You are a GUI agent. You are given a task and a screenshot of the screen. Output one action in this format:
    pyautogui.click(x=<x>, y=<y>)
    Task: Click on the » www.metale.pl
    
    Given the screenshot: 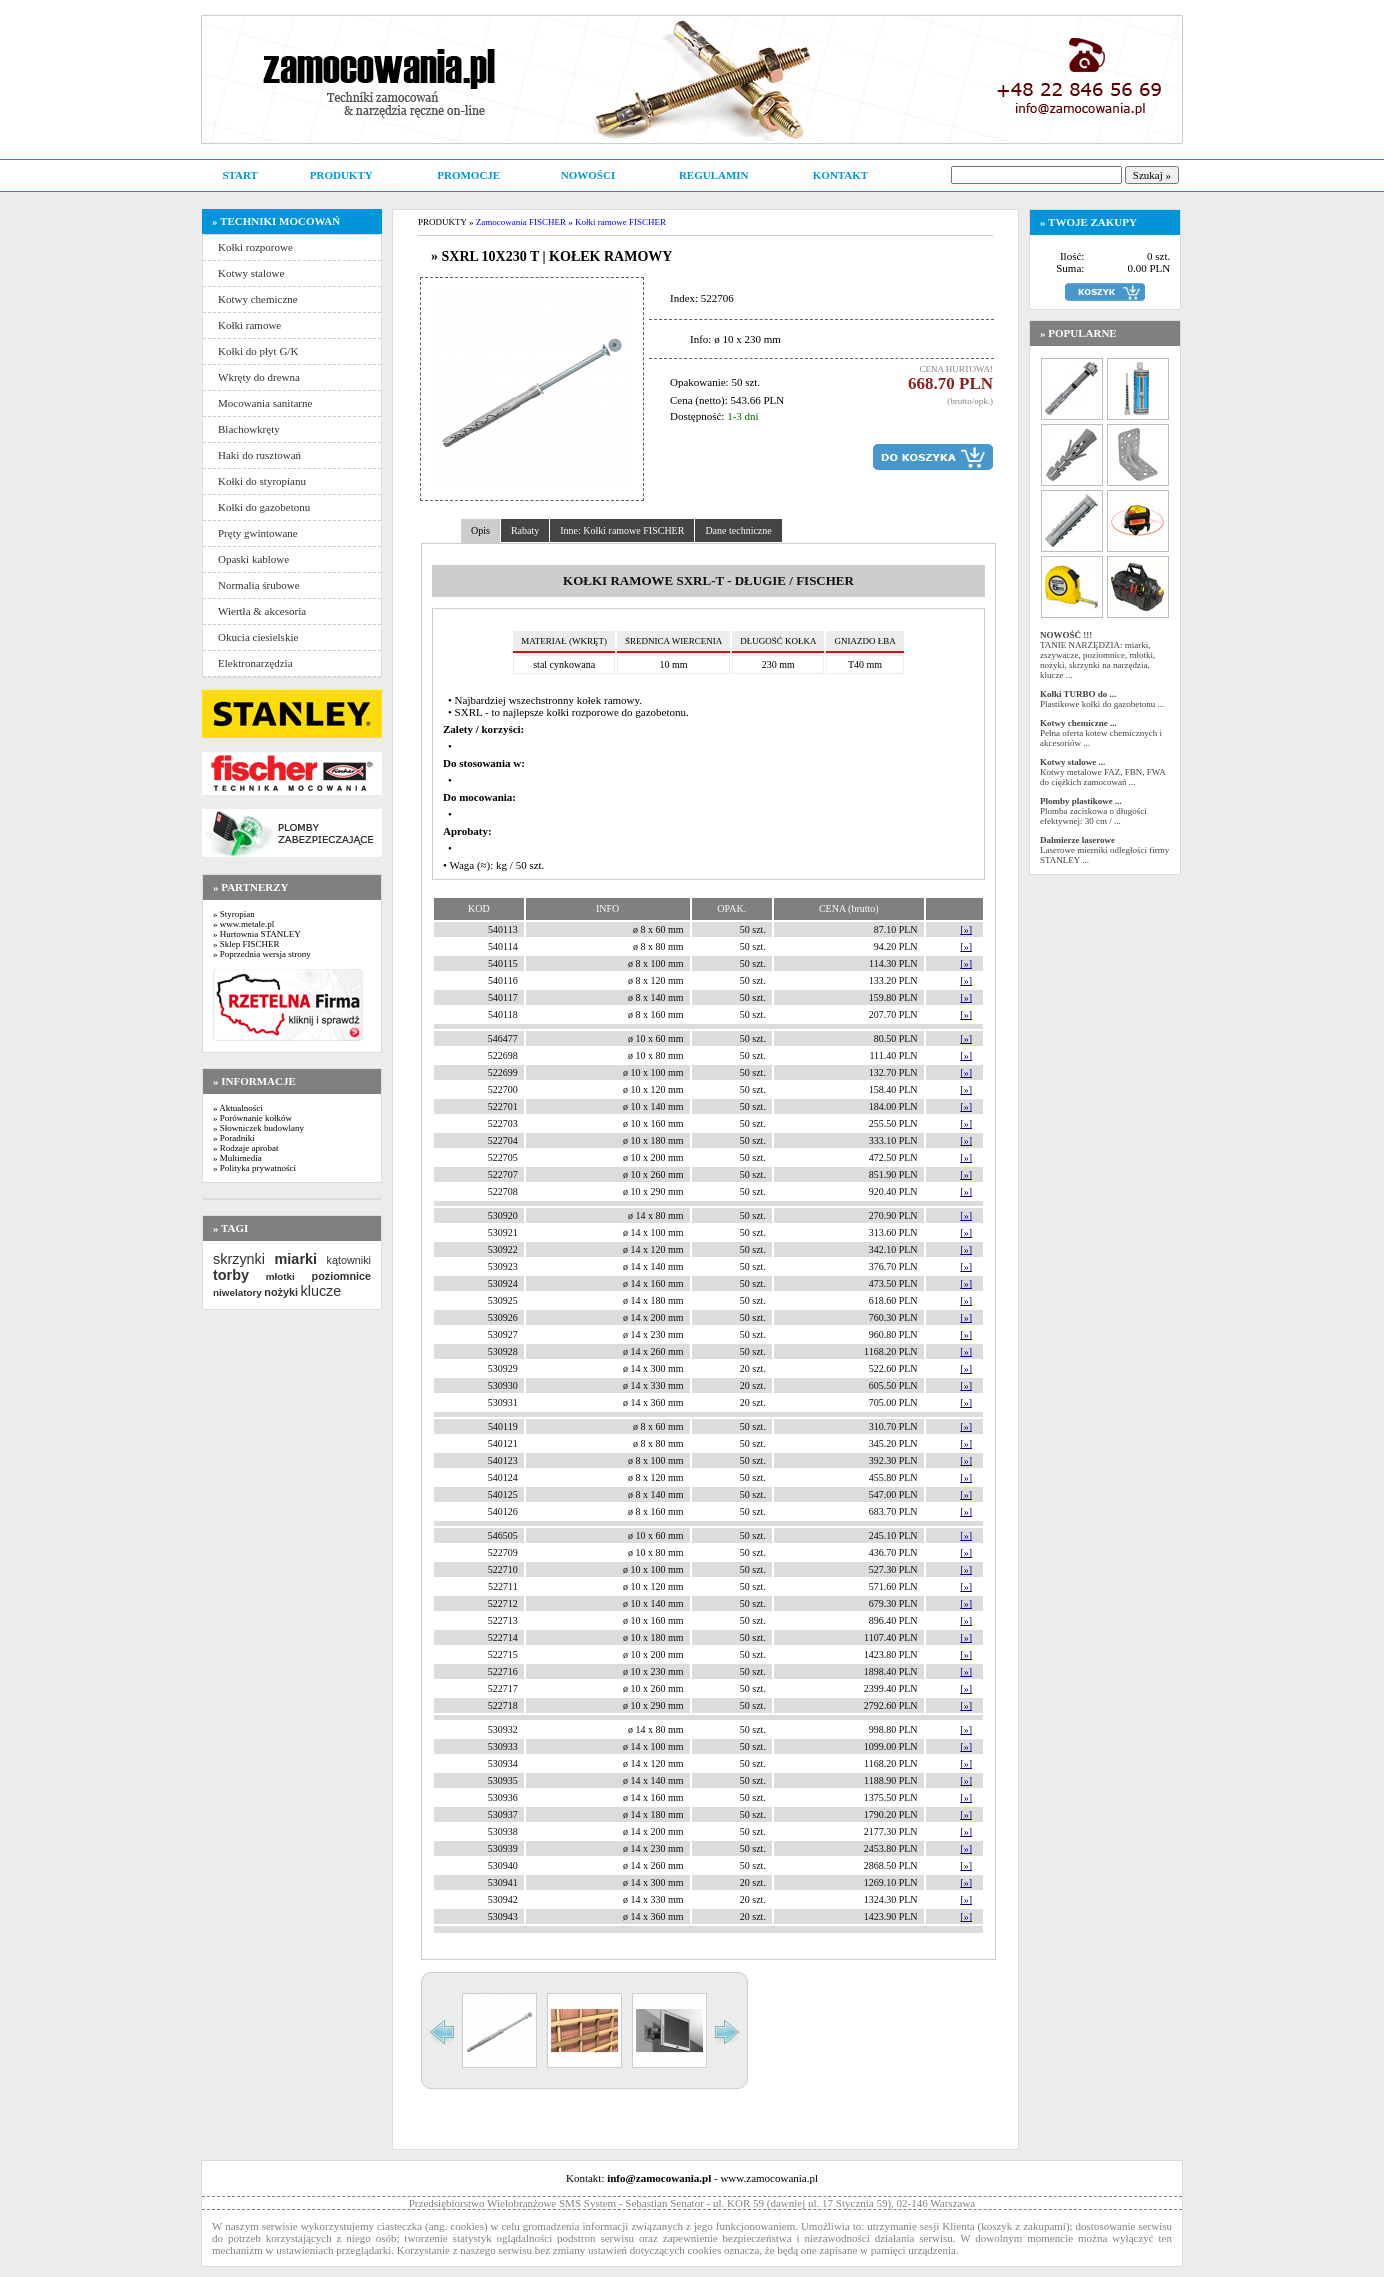 What is the action you would take?
    pyautogui.click(x=243, y=924)
    